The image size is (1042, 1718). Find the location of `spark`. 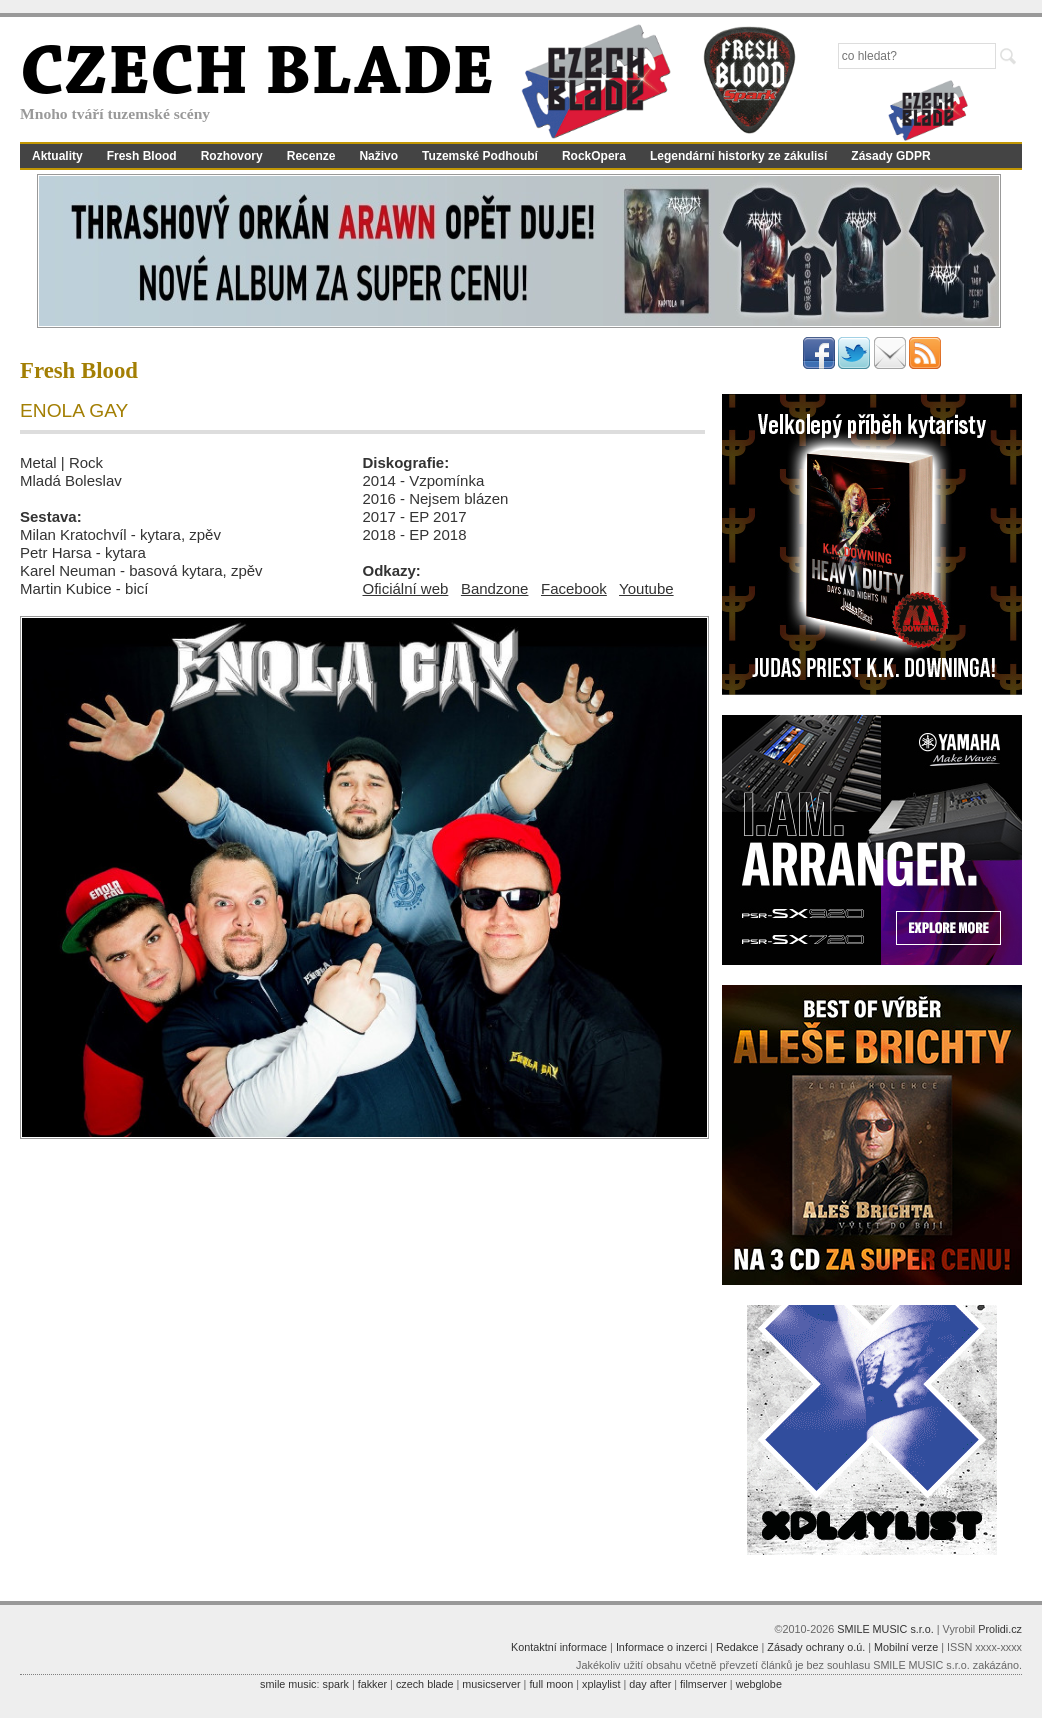

spark is located at coordinates (335, 1684).